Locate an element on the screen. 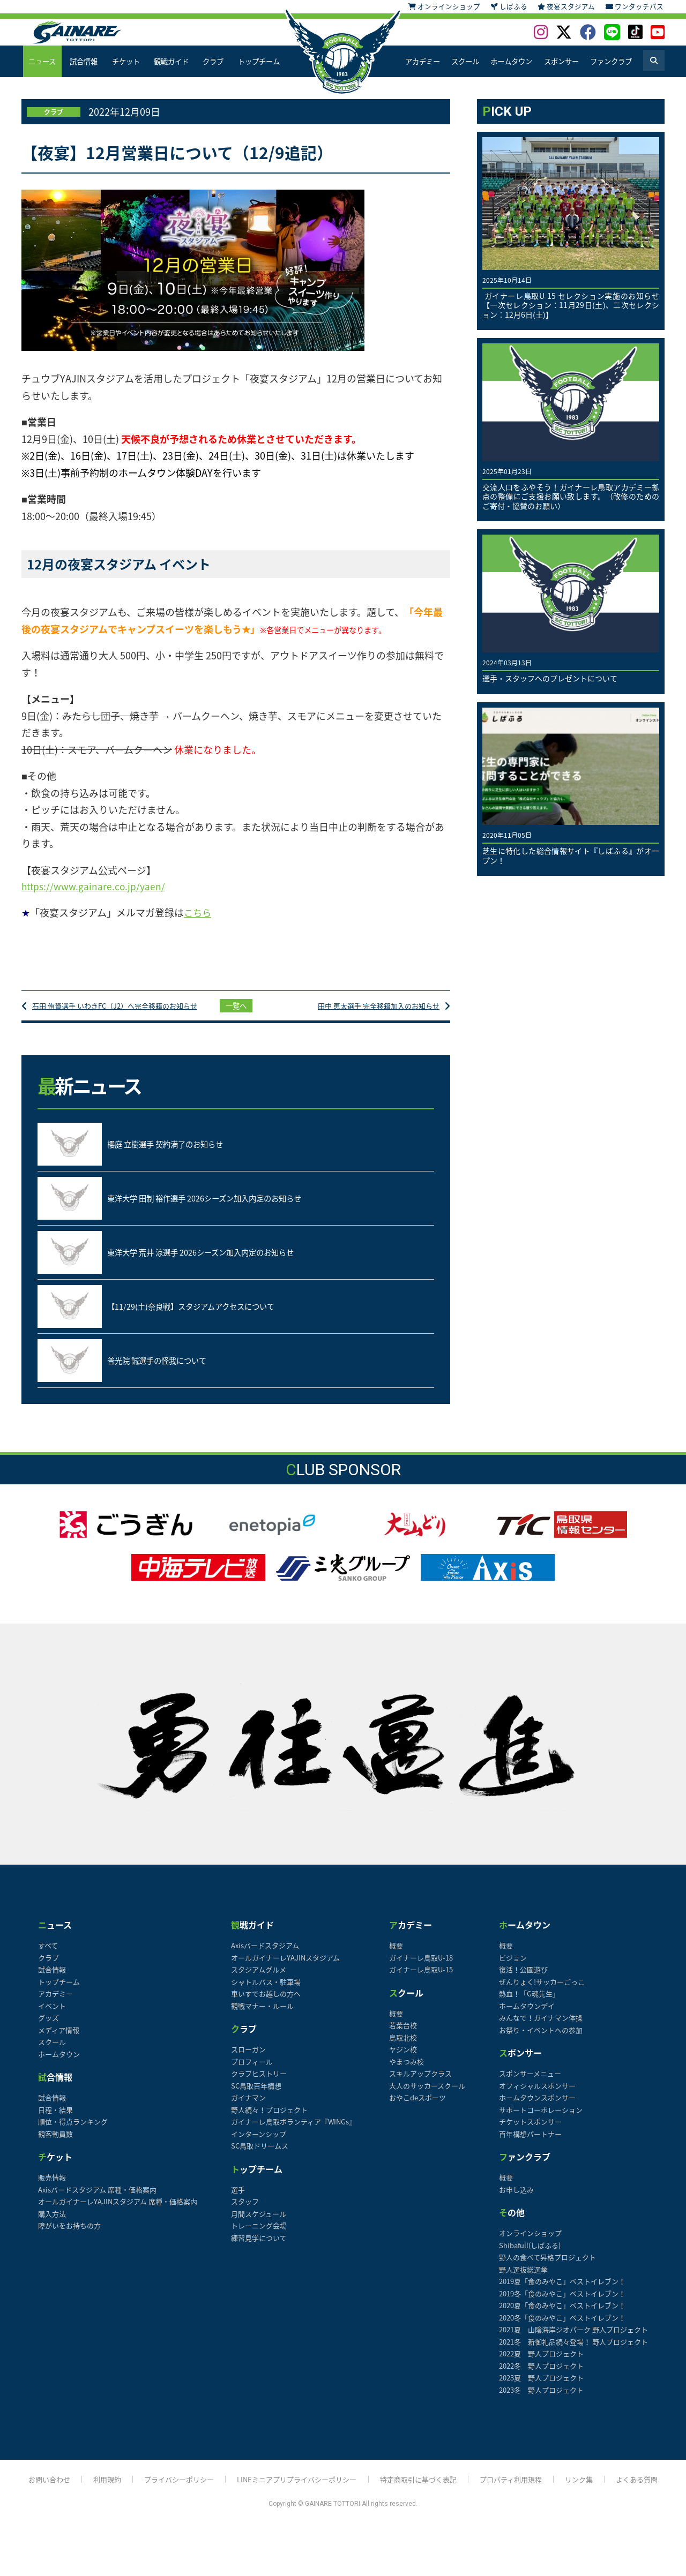  観戦ガイド is located at coordinates (171, 61).